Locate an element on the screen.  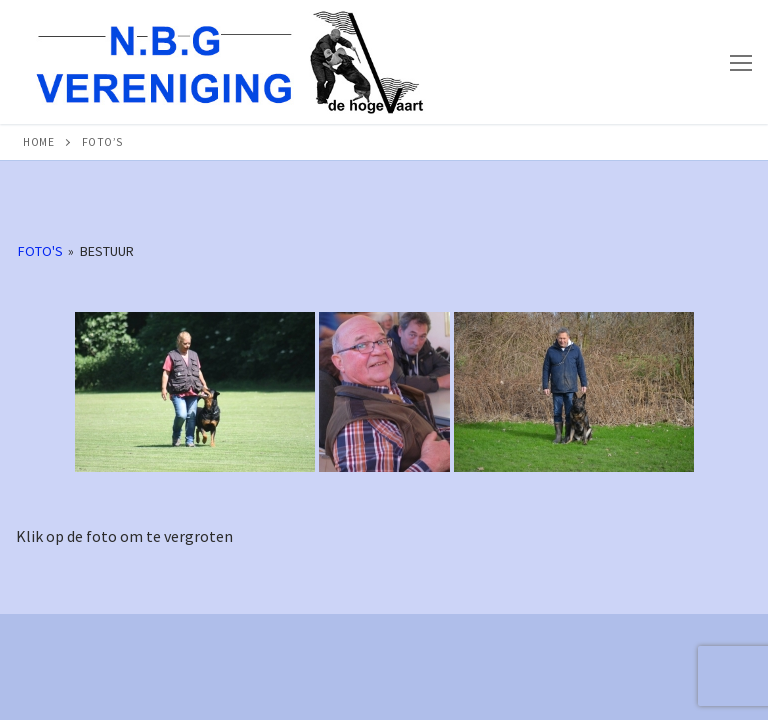
[nav icon] is located at coordinates (741, 62).